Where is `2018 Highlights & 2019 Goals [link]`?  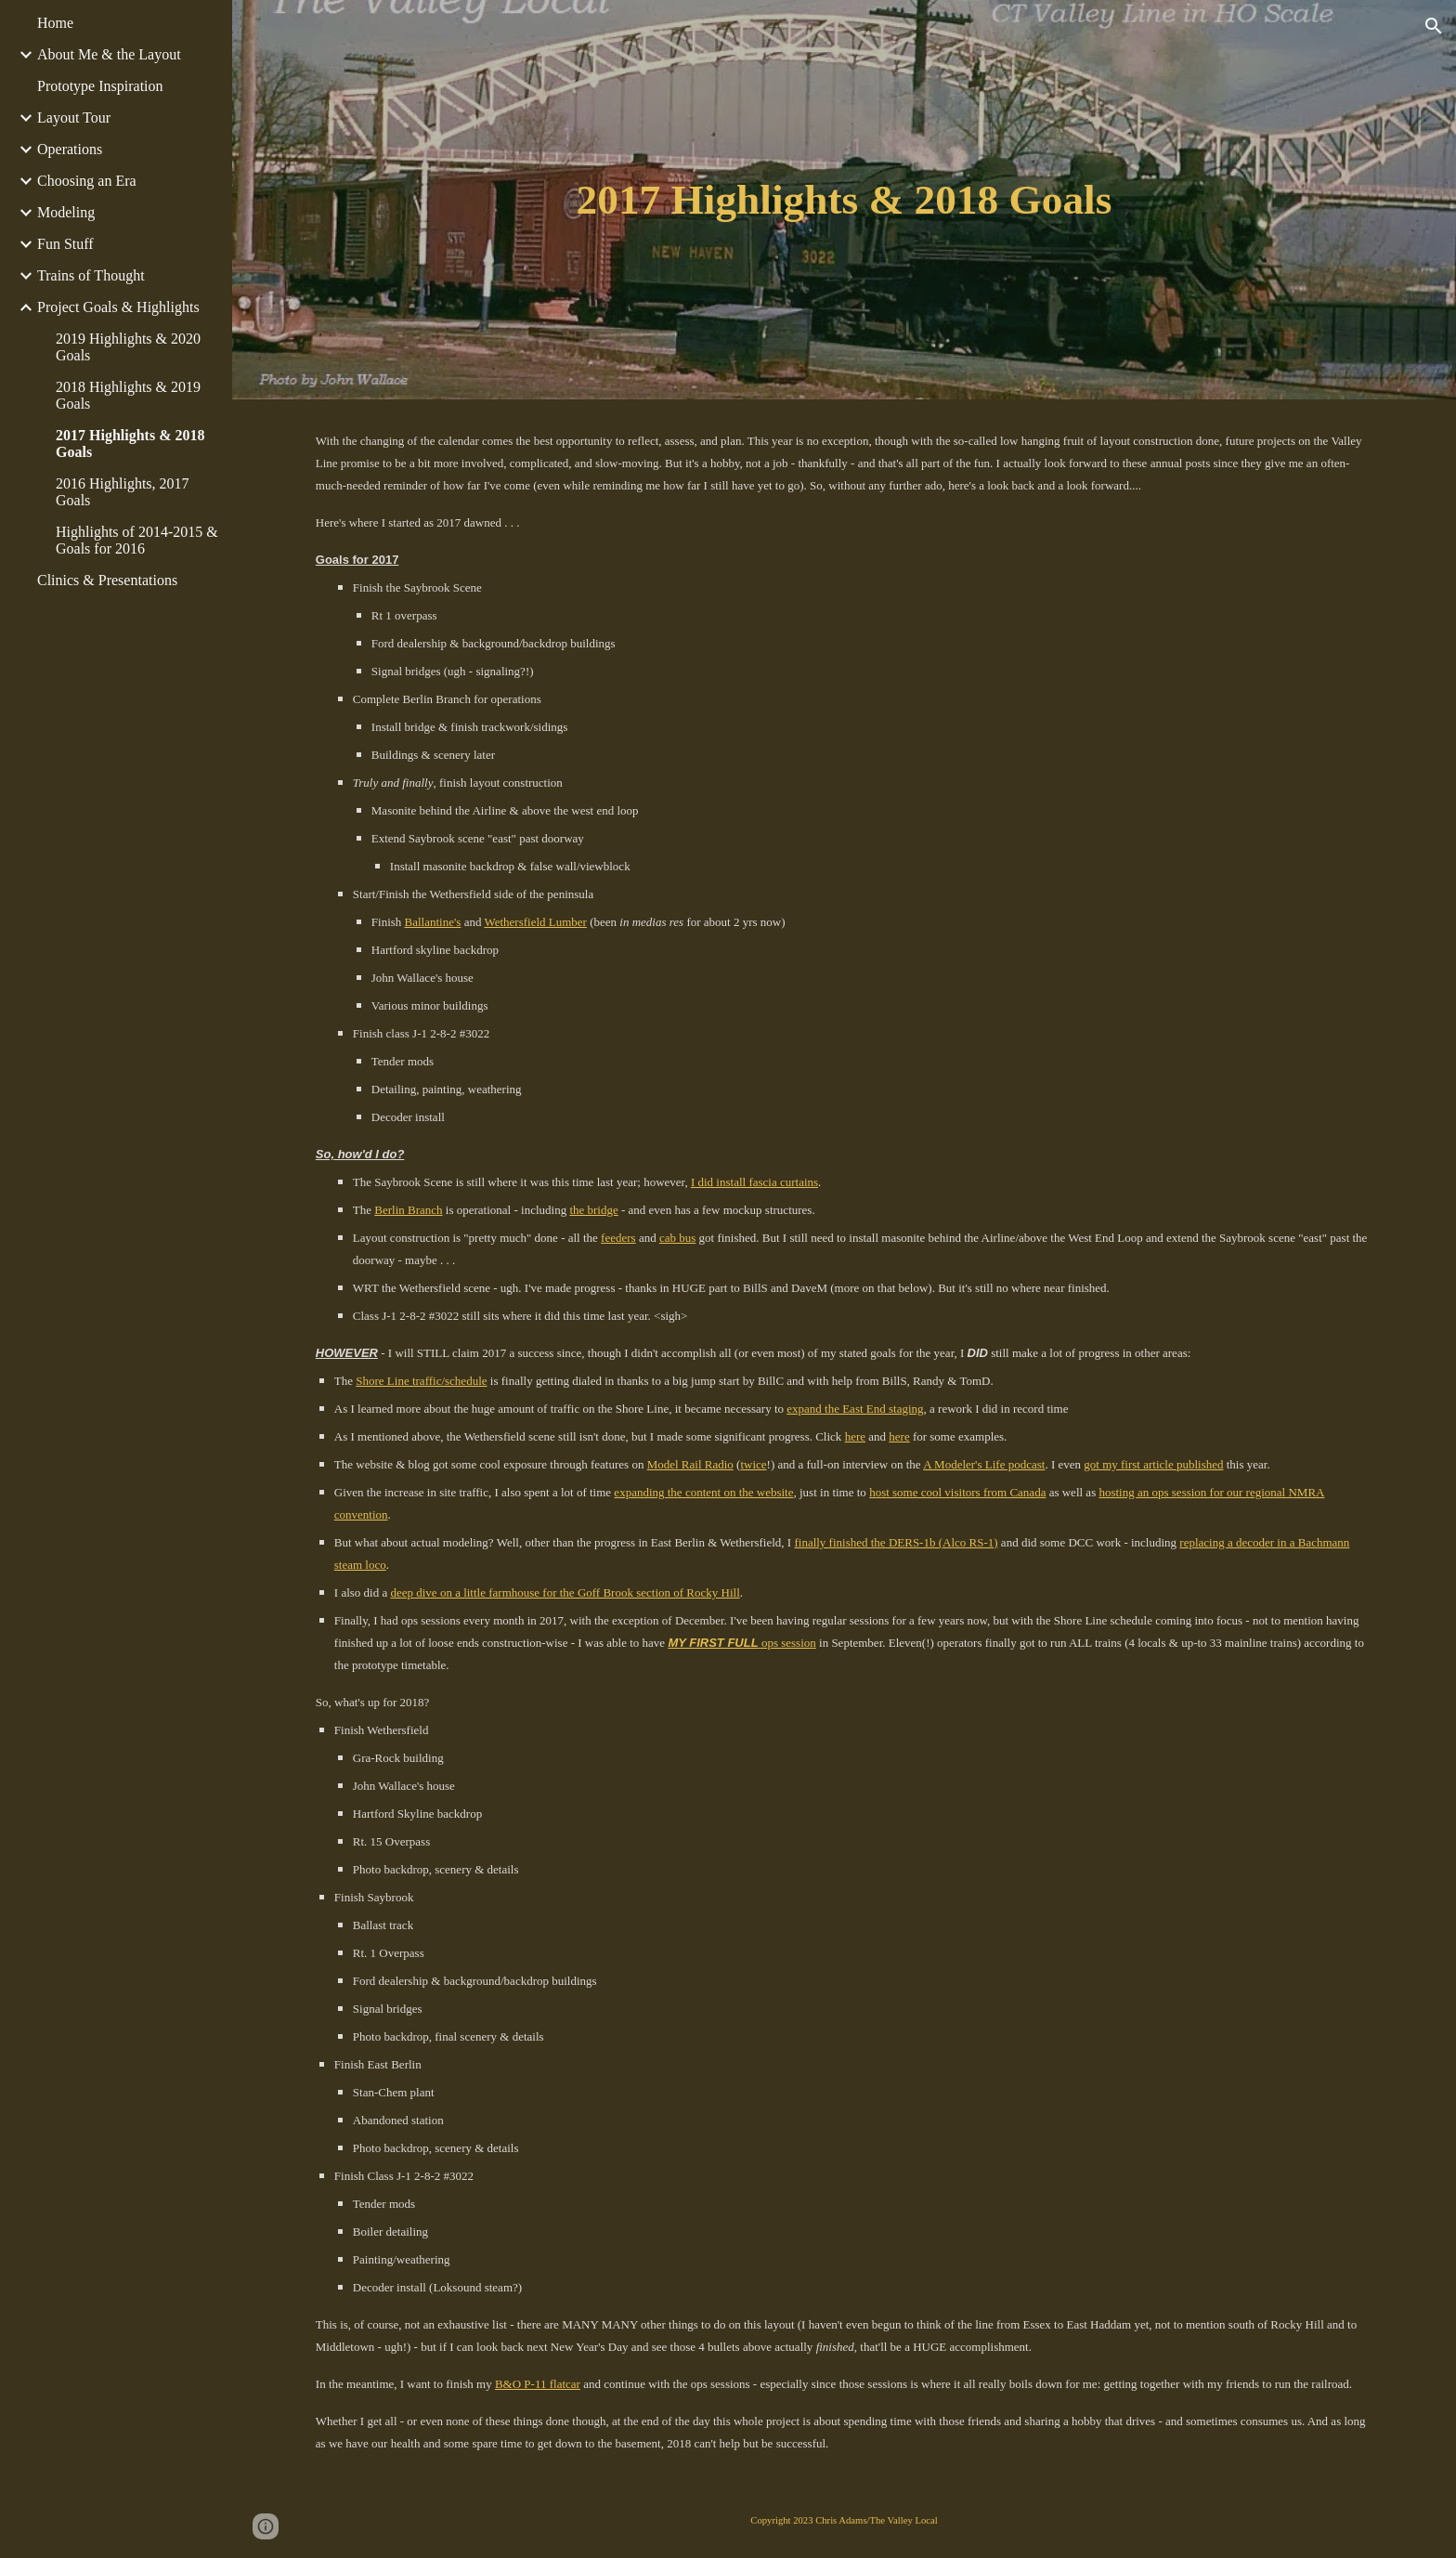
2018 Highlights & 2019 Goals [link] is located at coordinates (128, 395).